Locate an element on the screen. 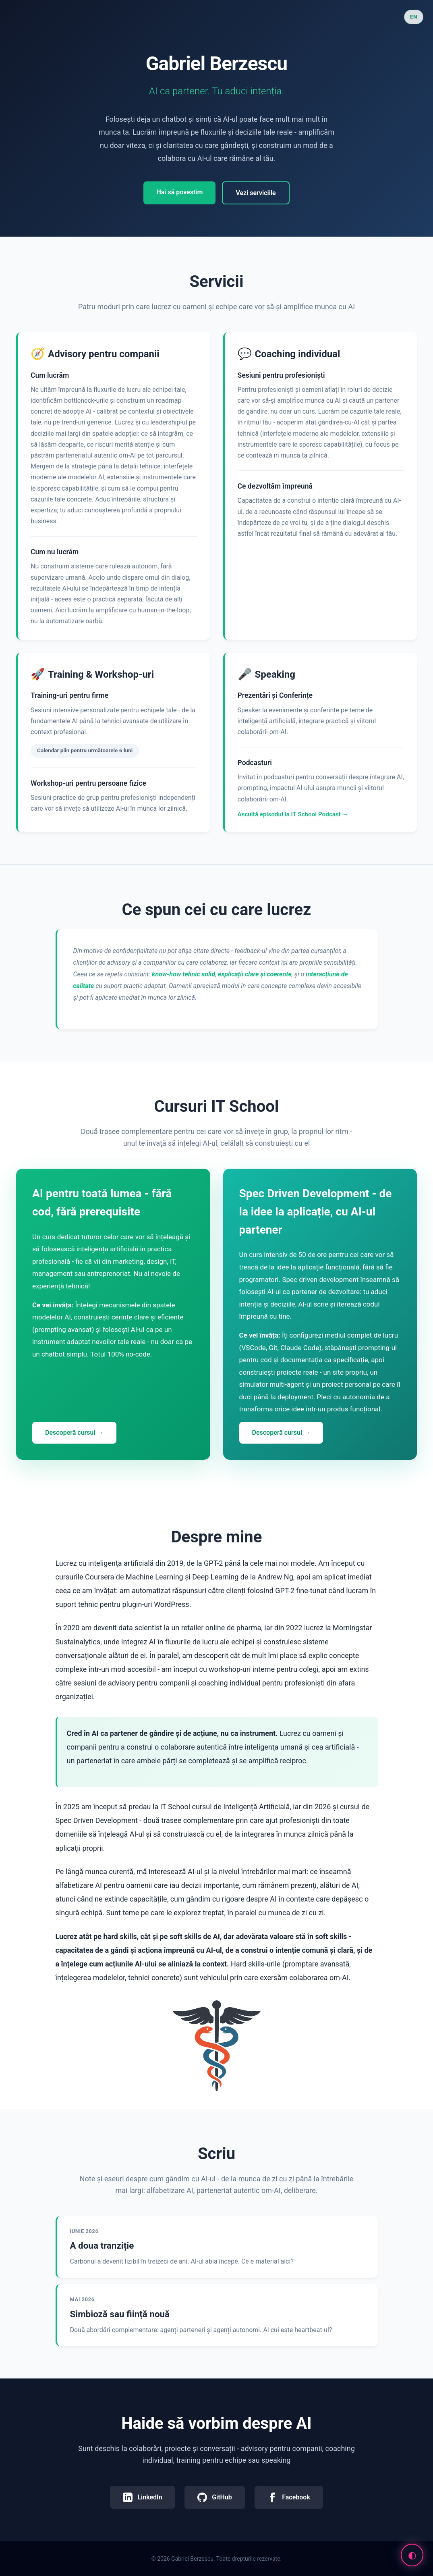  LinkedIn is located at coordinates (142, 2497).